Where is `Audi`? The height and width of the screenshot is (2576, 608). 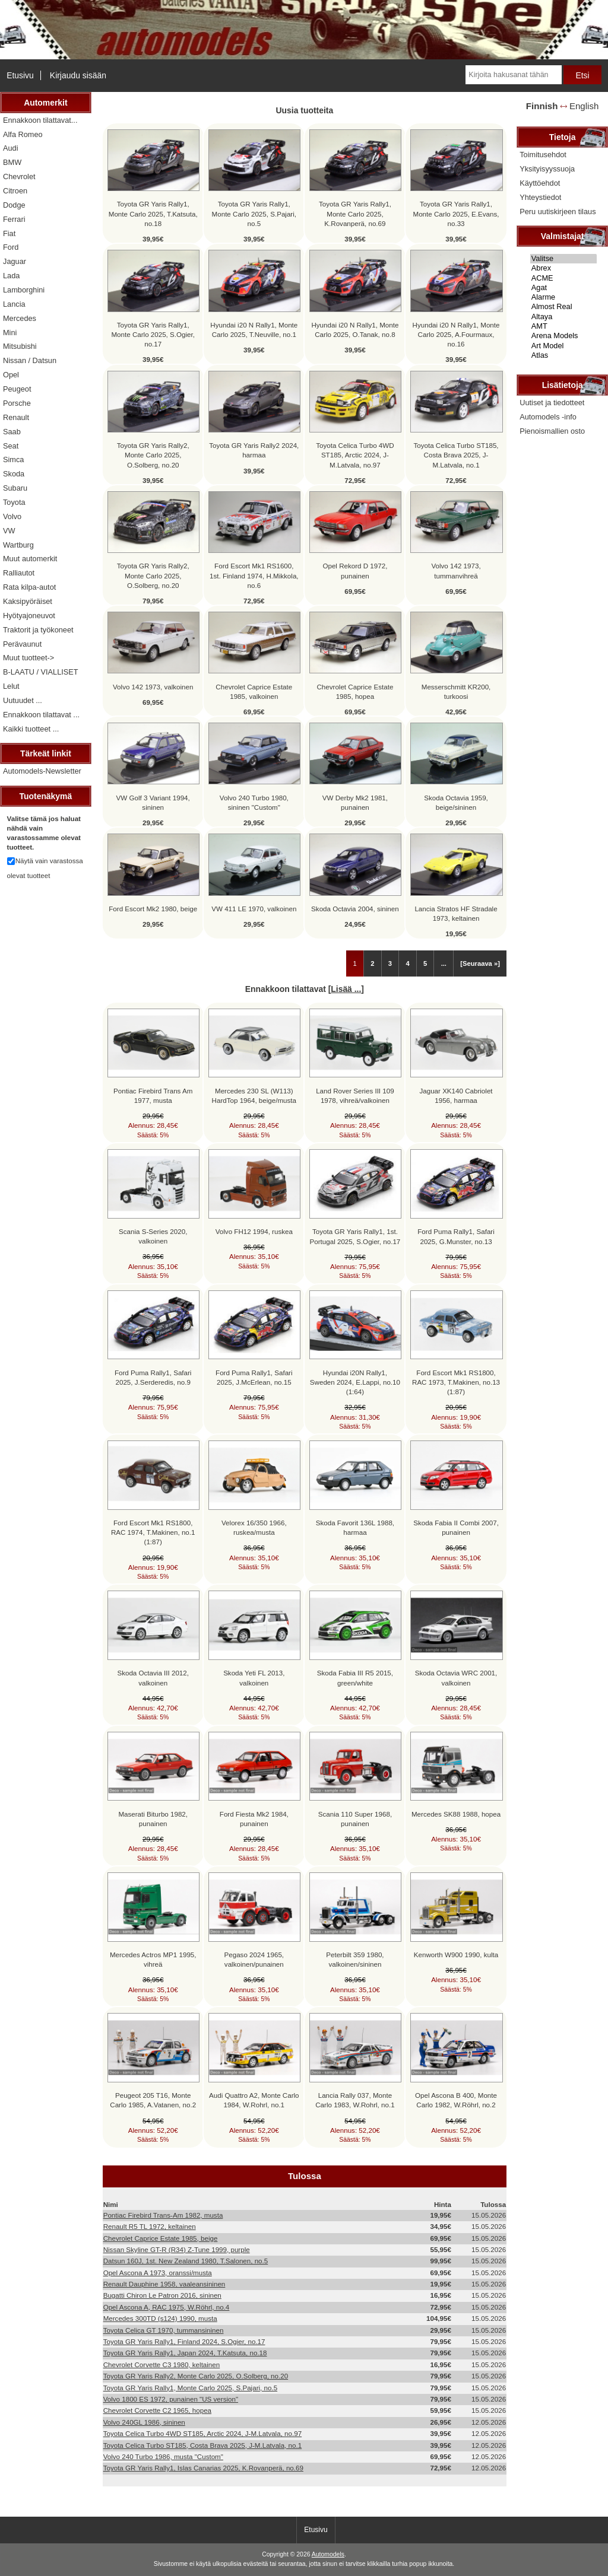
Audi is located at coordinates (10, 148).